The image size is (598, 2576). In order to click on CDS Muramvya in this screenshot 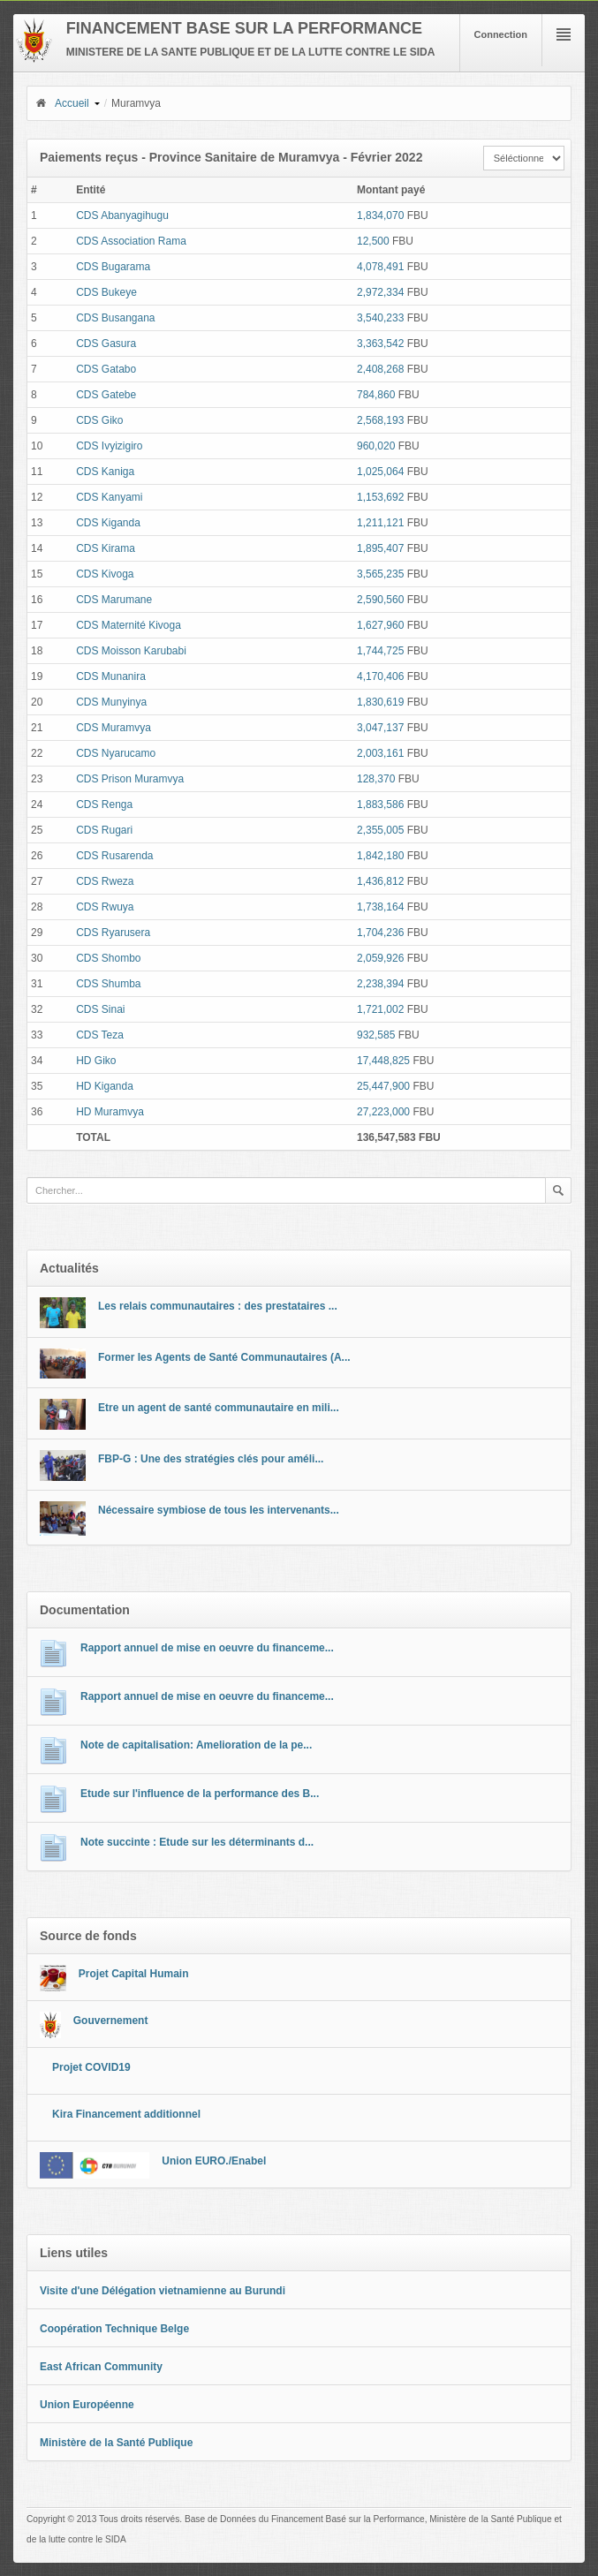, I will do `click(113, 727)`.